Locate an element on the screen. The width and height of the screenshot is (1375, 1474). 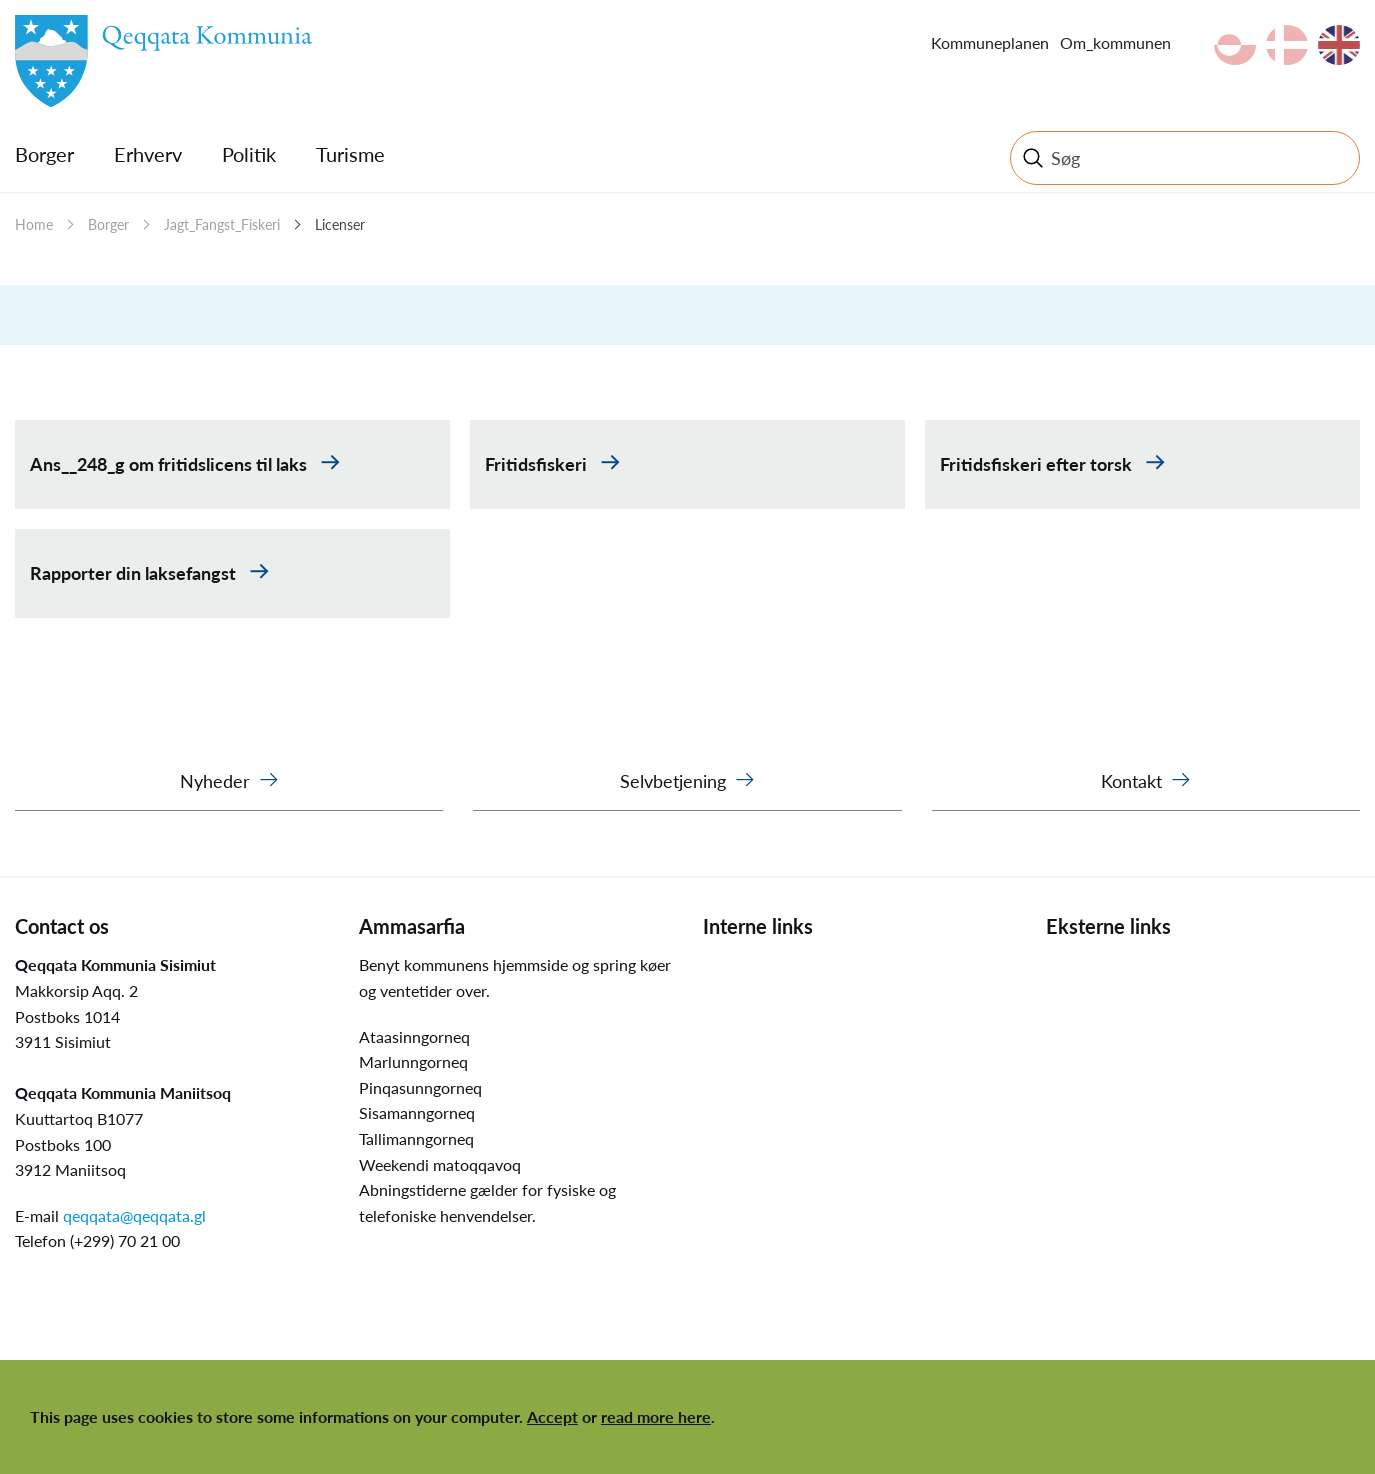
kl-GL is located at coordinates (1235, 45).